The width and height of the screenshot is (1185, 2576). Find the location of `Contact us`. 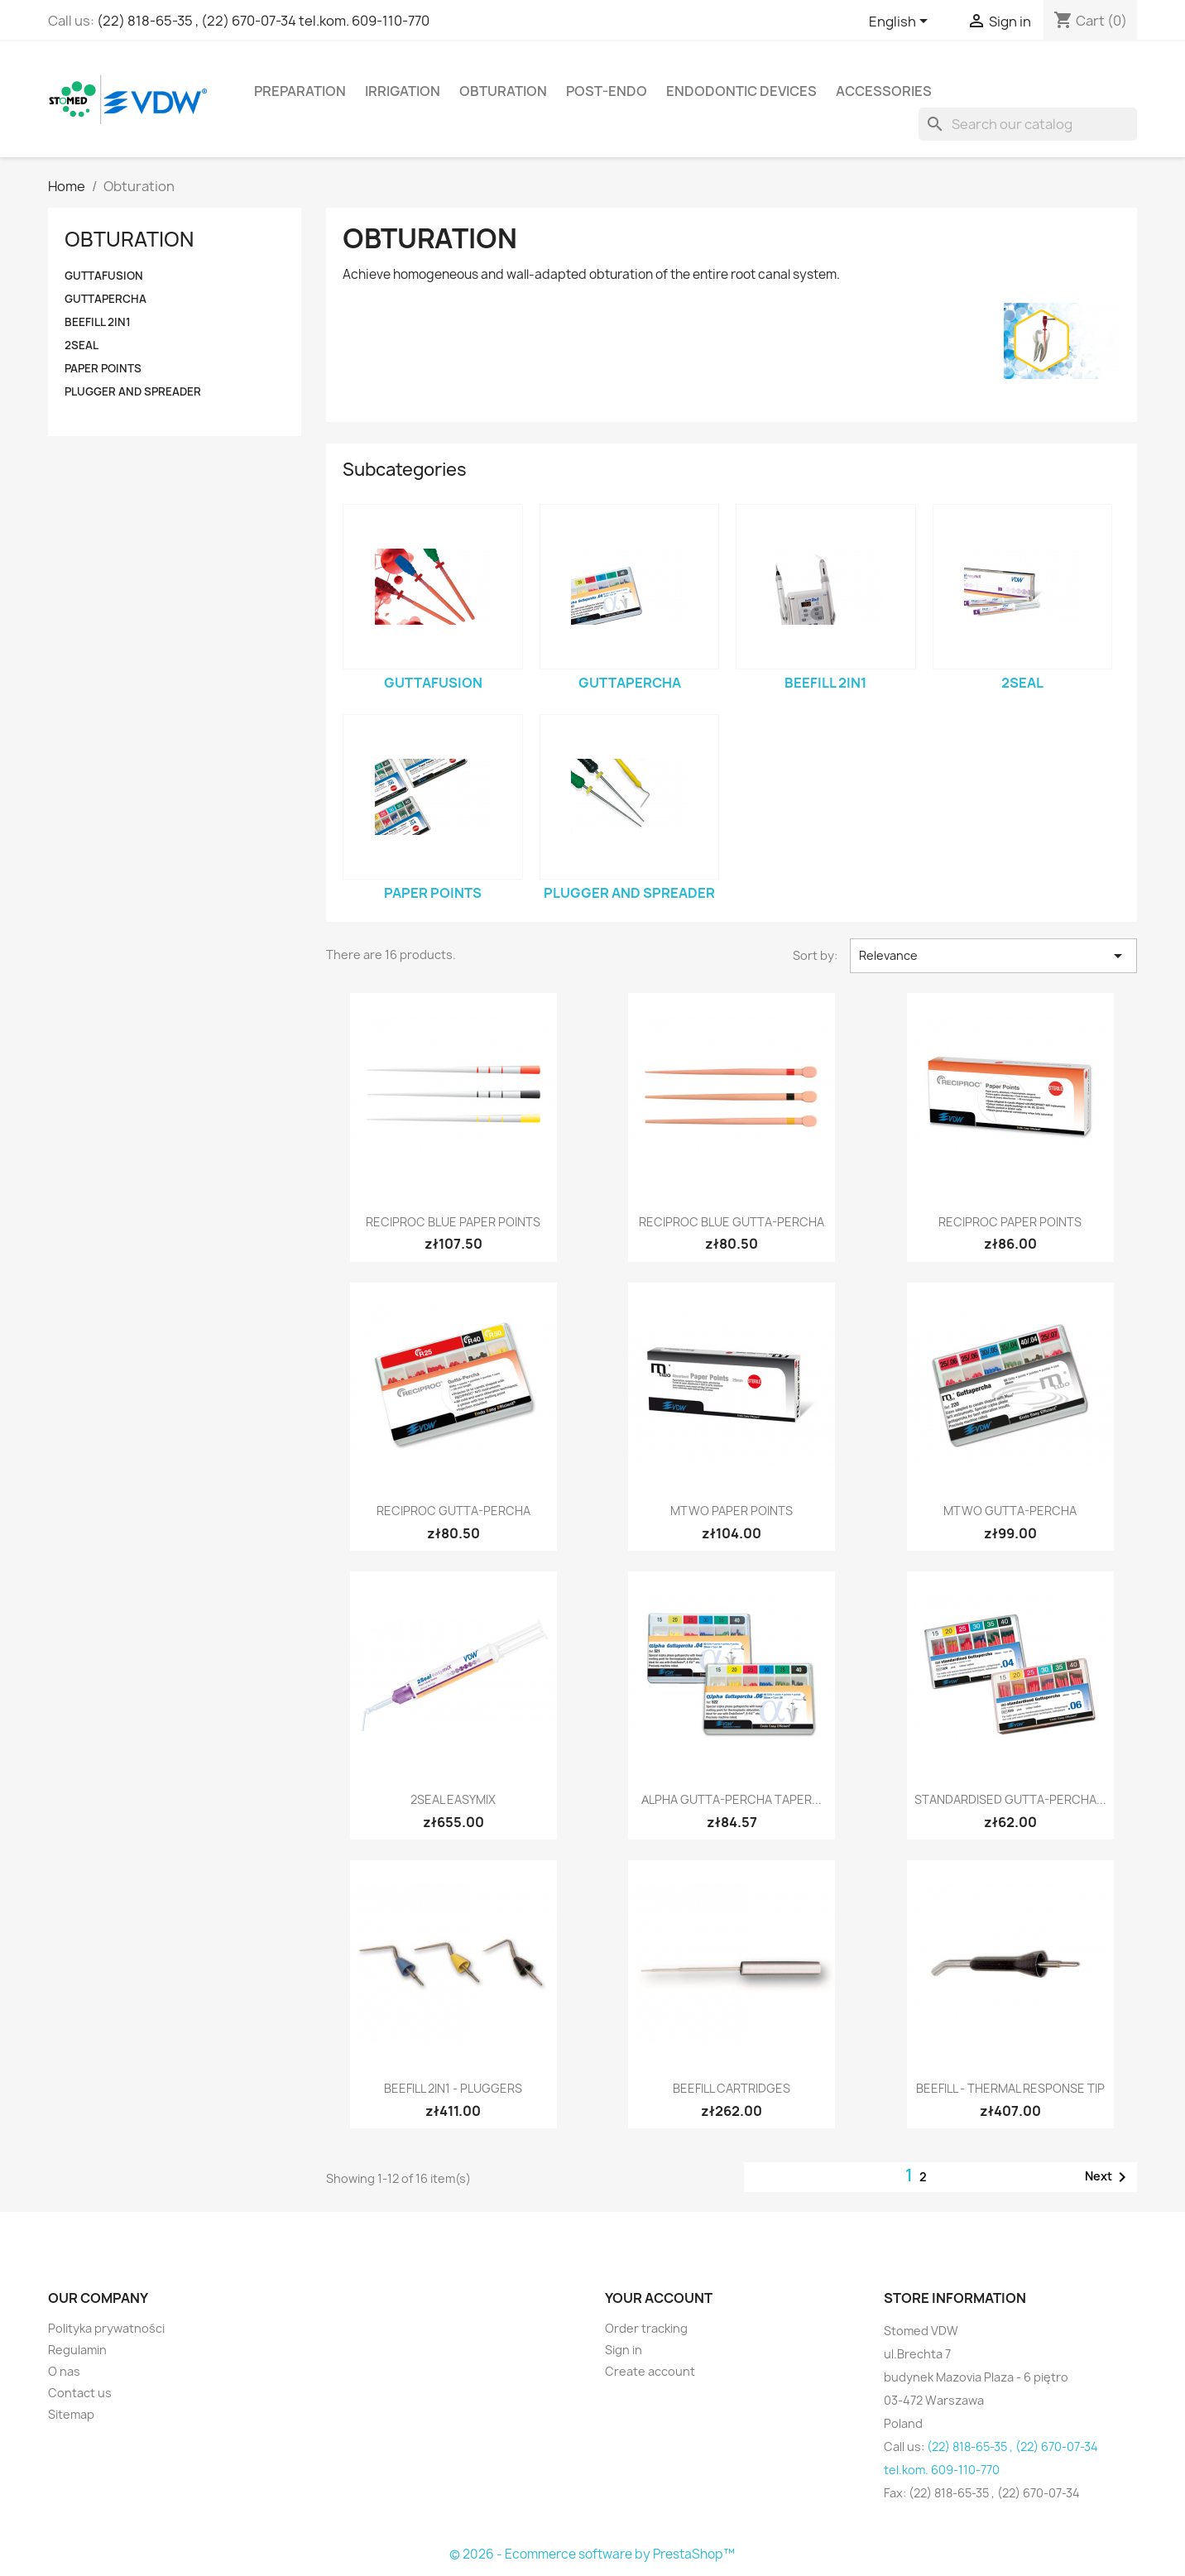

Contact us is located at coordinates (80, 2393).